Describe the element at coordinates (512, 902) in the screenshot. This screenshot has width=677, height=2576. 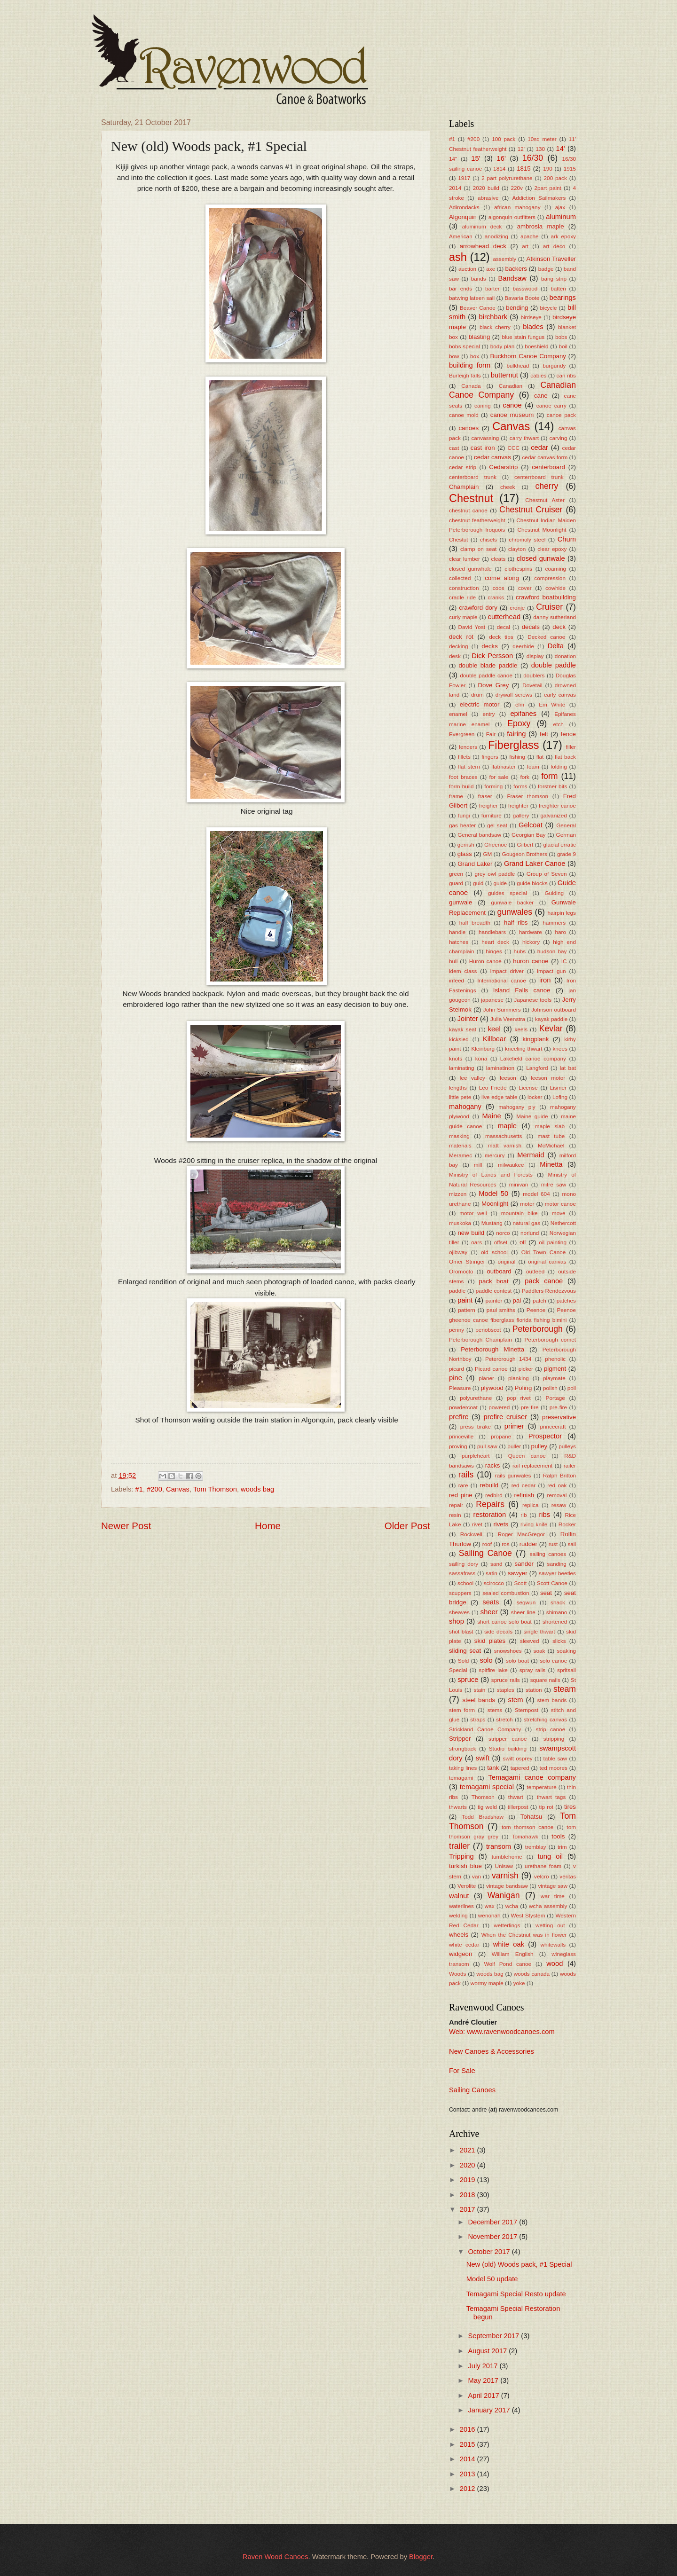
I see `gunwale backer` at that location.